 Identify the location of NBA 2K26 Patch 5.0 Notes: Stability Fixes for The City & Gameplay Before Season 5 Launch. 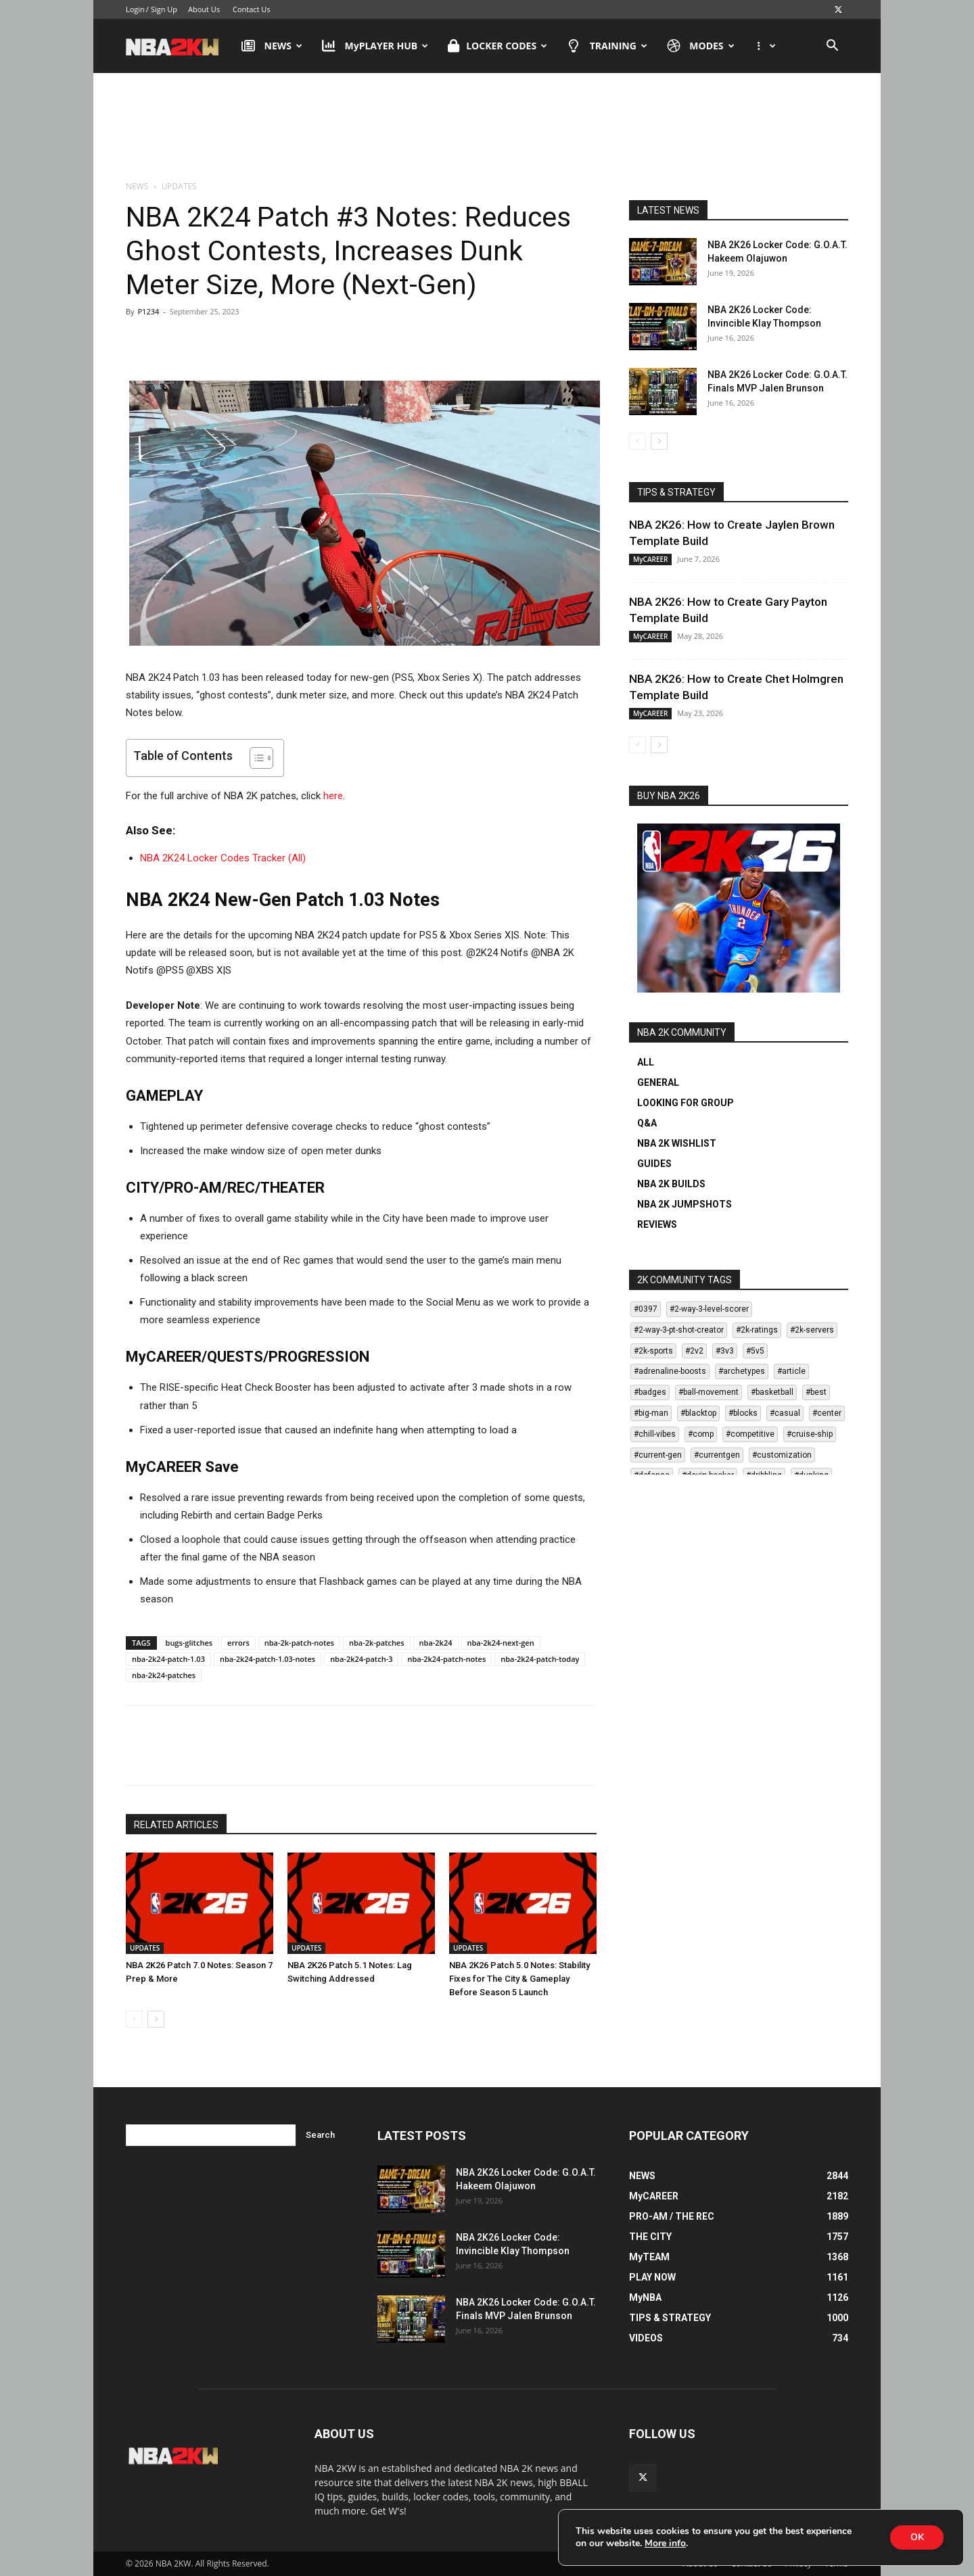
(519, 1978).